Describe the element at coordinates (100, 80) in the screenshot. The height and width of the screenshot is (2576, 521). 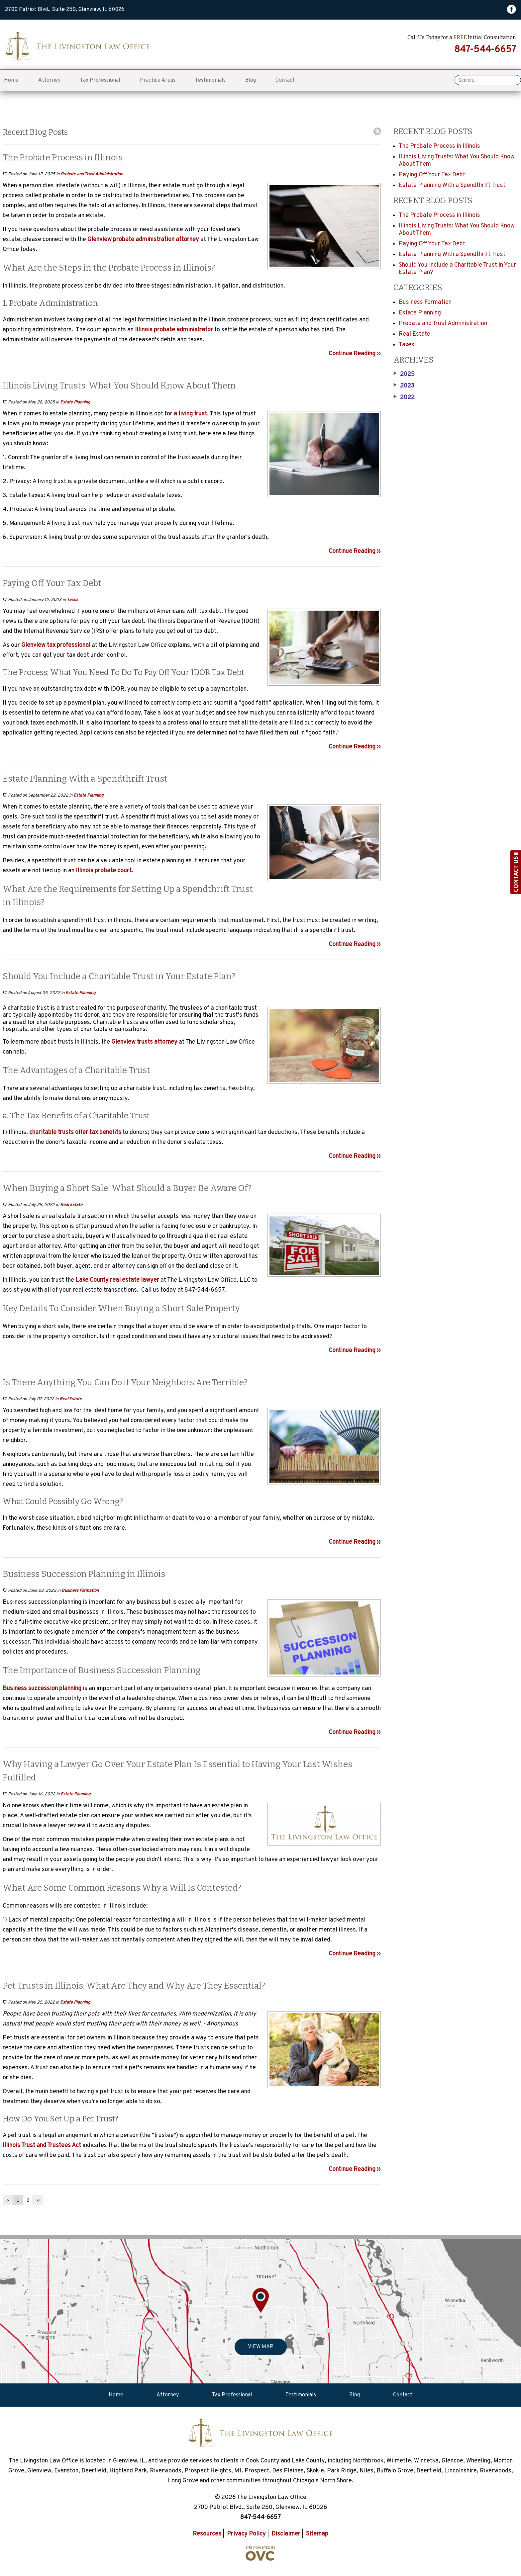
I see `Tax Professional` at that location.